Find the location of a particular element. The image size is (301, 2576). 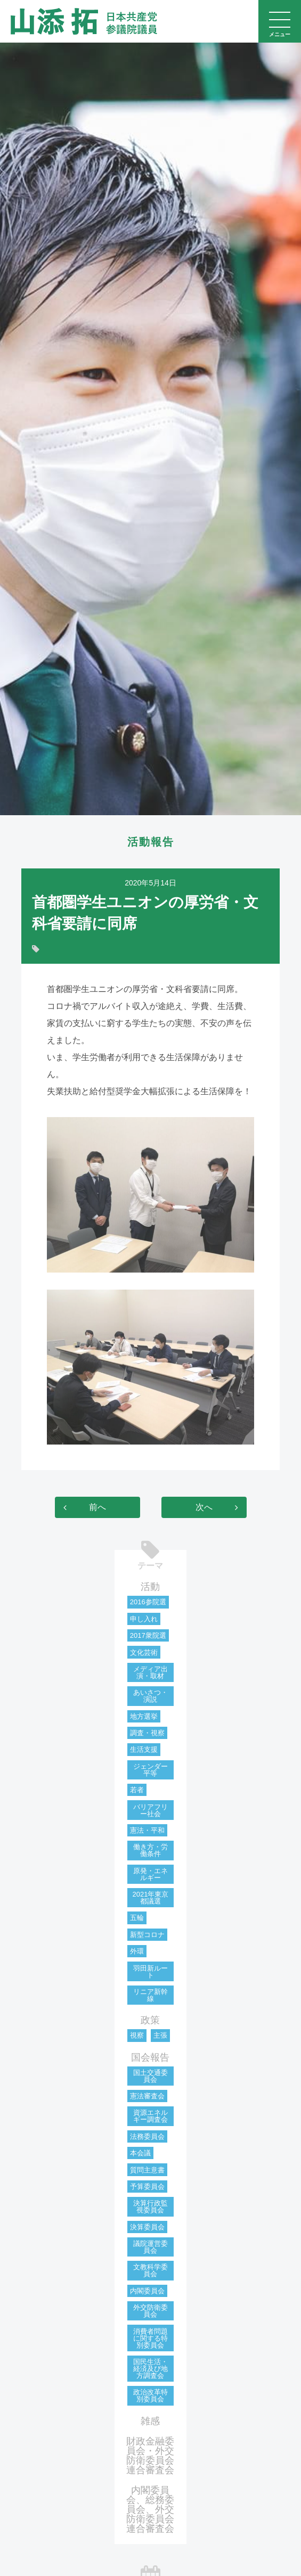

政治改革特別委員会 is located at coordinates (150, 2395).